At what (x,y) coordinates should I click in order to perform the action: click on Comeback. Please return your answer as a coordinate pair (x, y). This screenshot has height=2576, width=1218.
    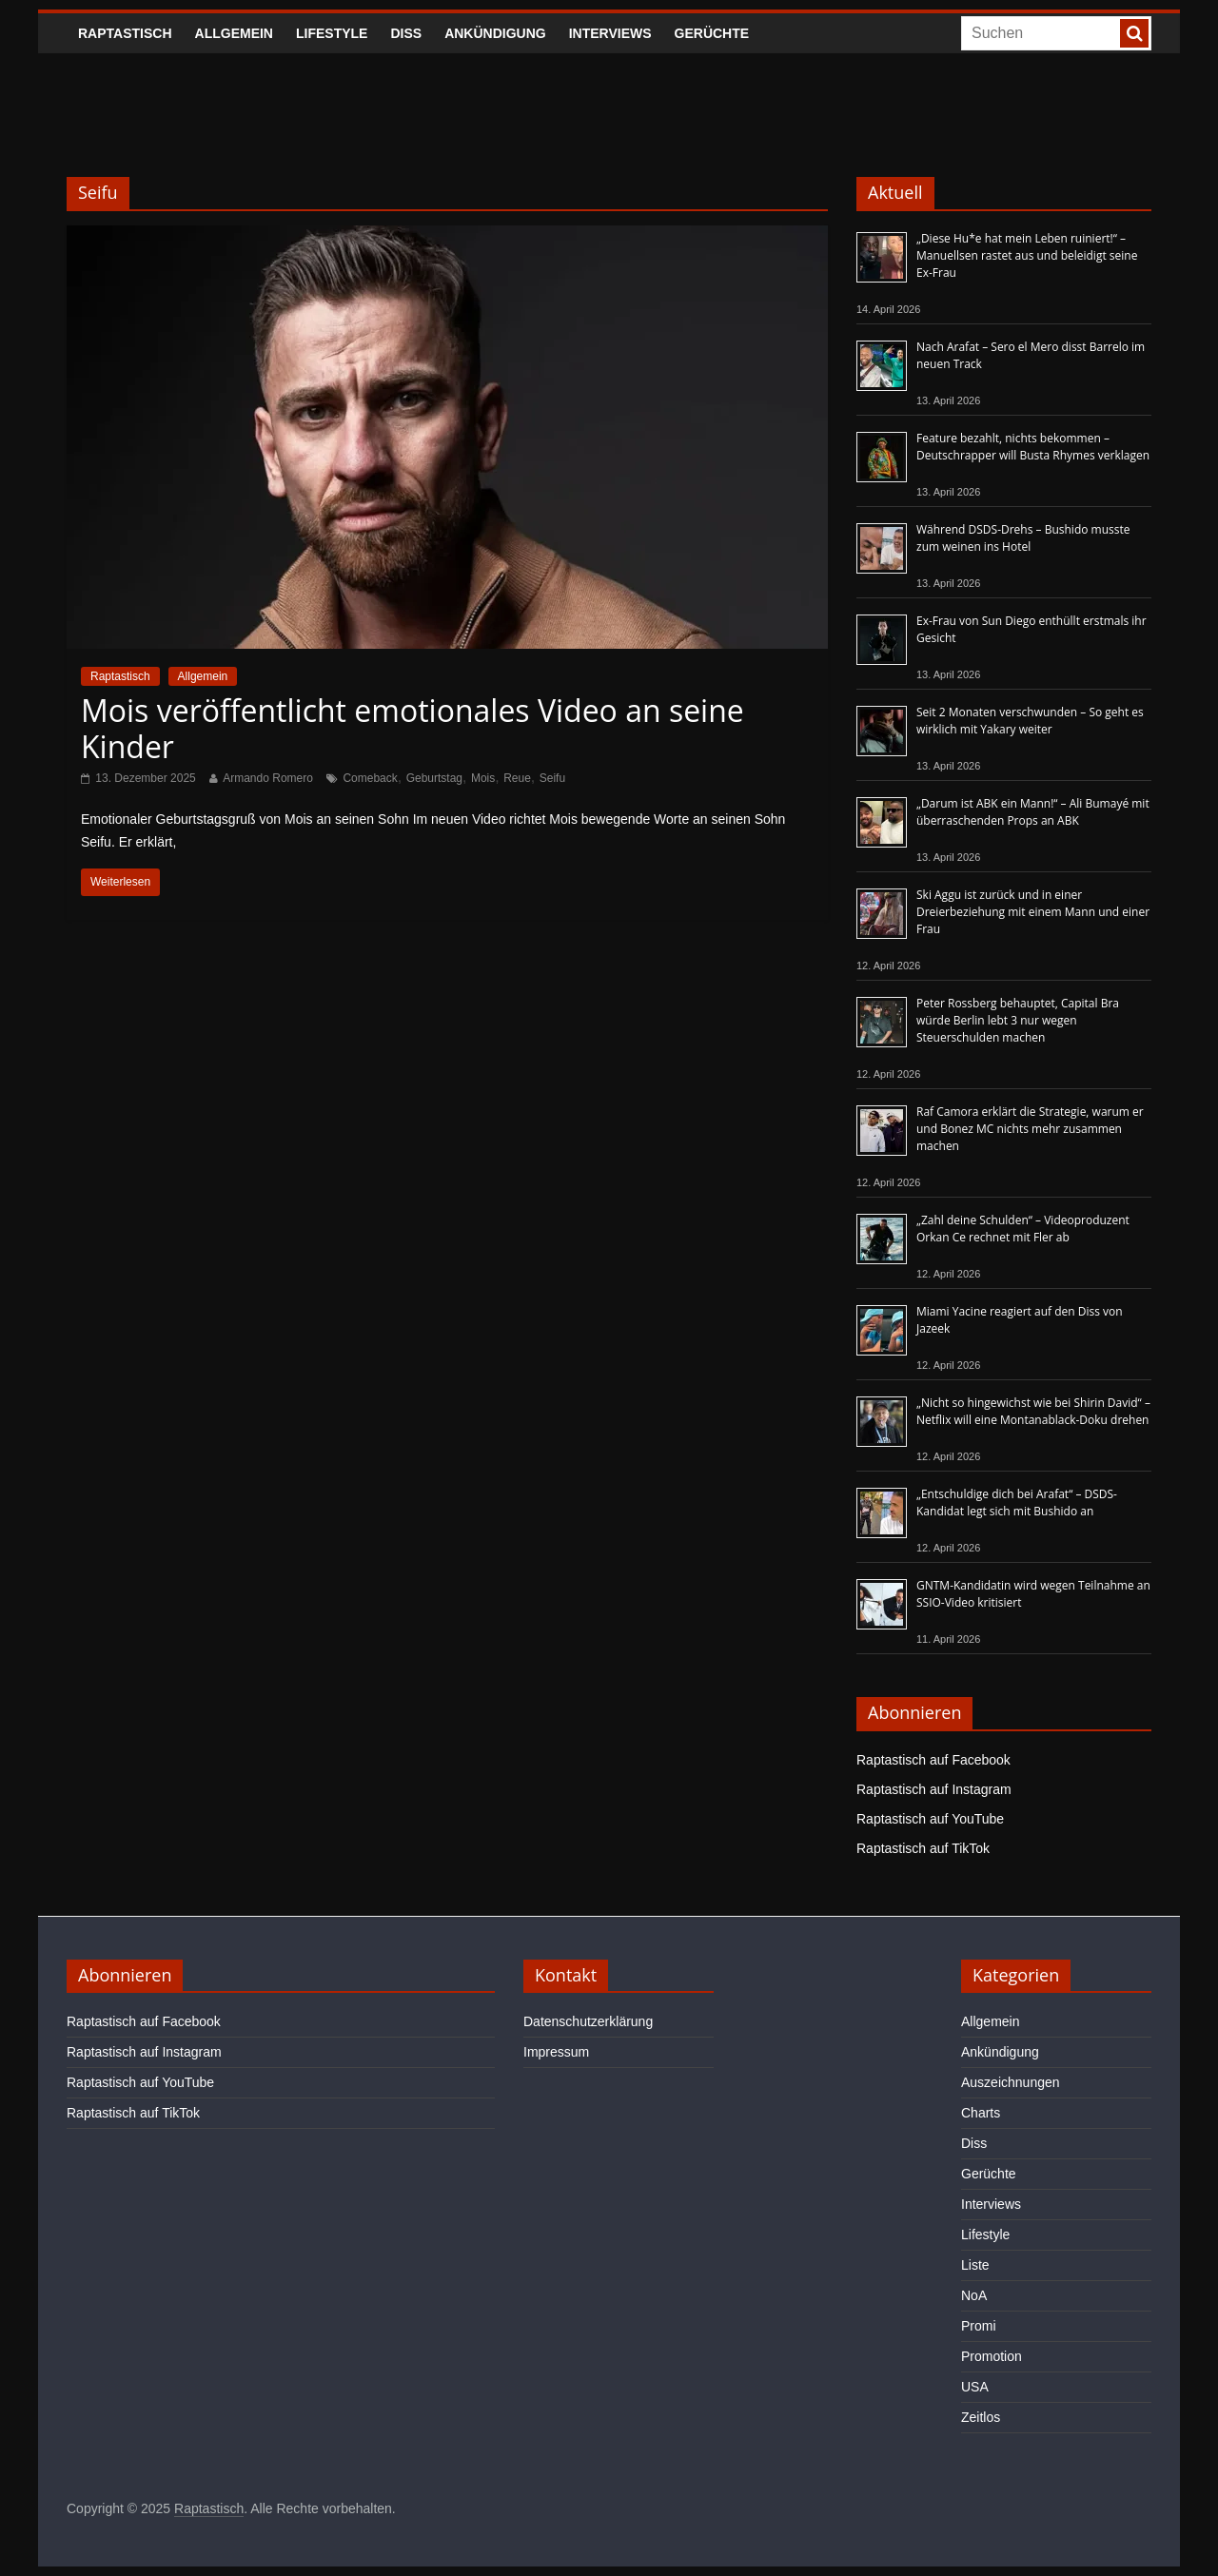
    Looking at the image, I should click on (370, 778).